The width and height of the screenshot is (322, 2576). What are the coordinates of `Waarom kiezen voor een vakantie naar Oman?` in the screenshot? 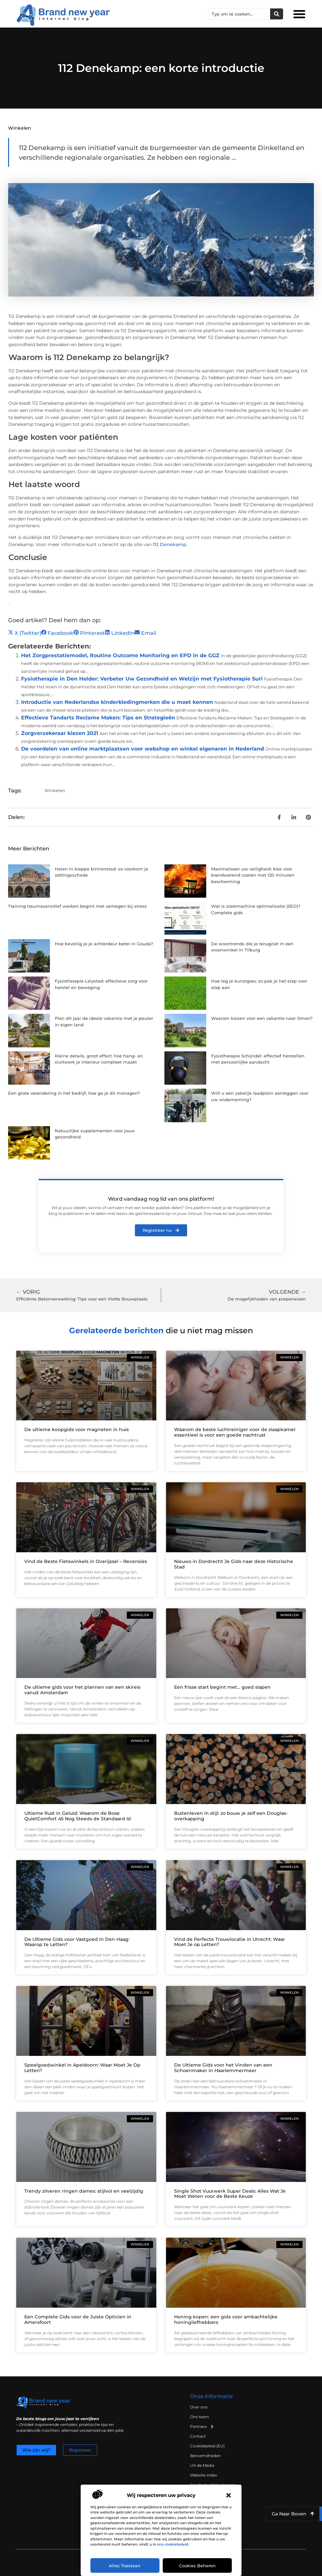 It's located at (262, 1018).